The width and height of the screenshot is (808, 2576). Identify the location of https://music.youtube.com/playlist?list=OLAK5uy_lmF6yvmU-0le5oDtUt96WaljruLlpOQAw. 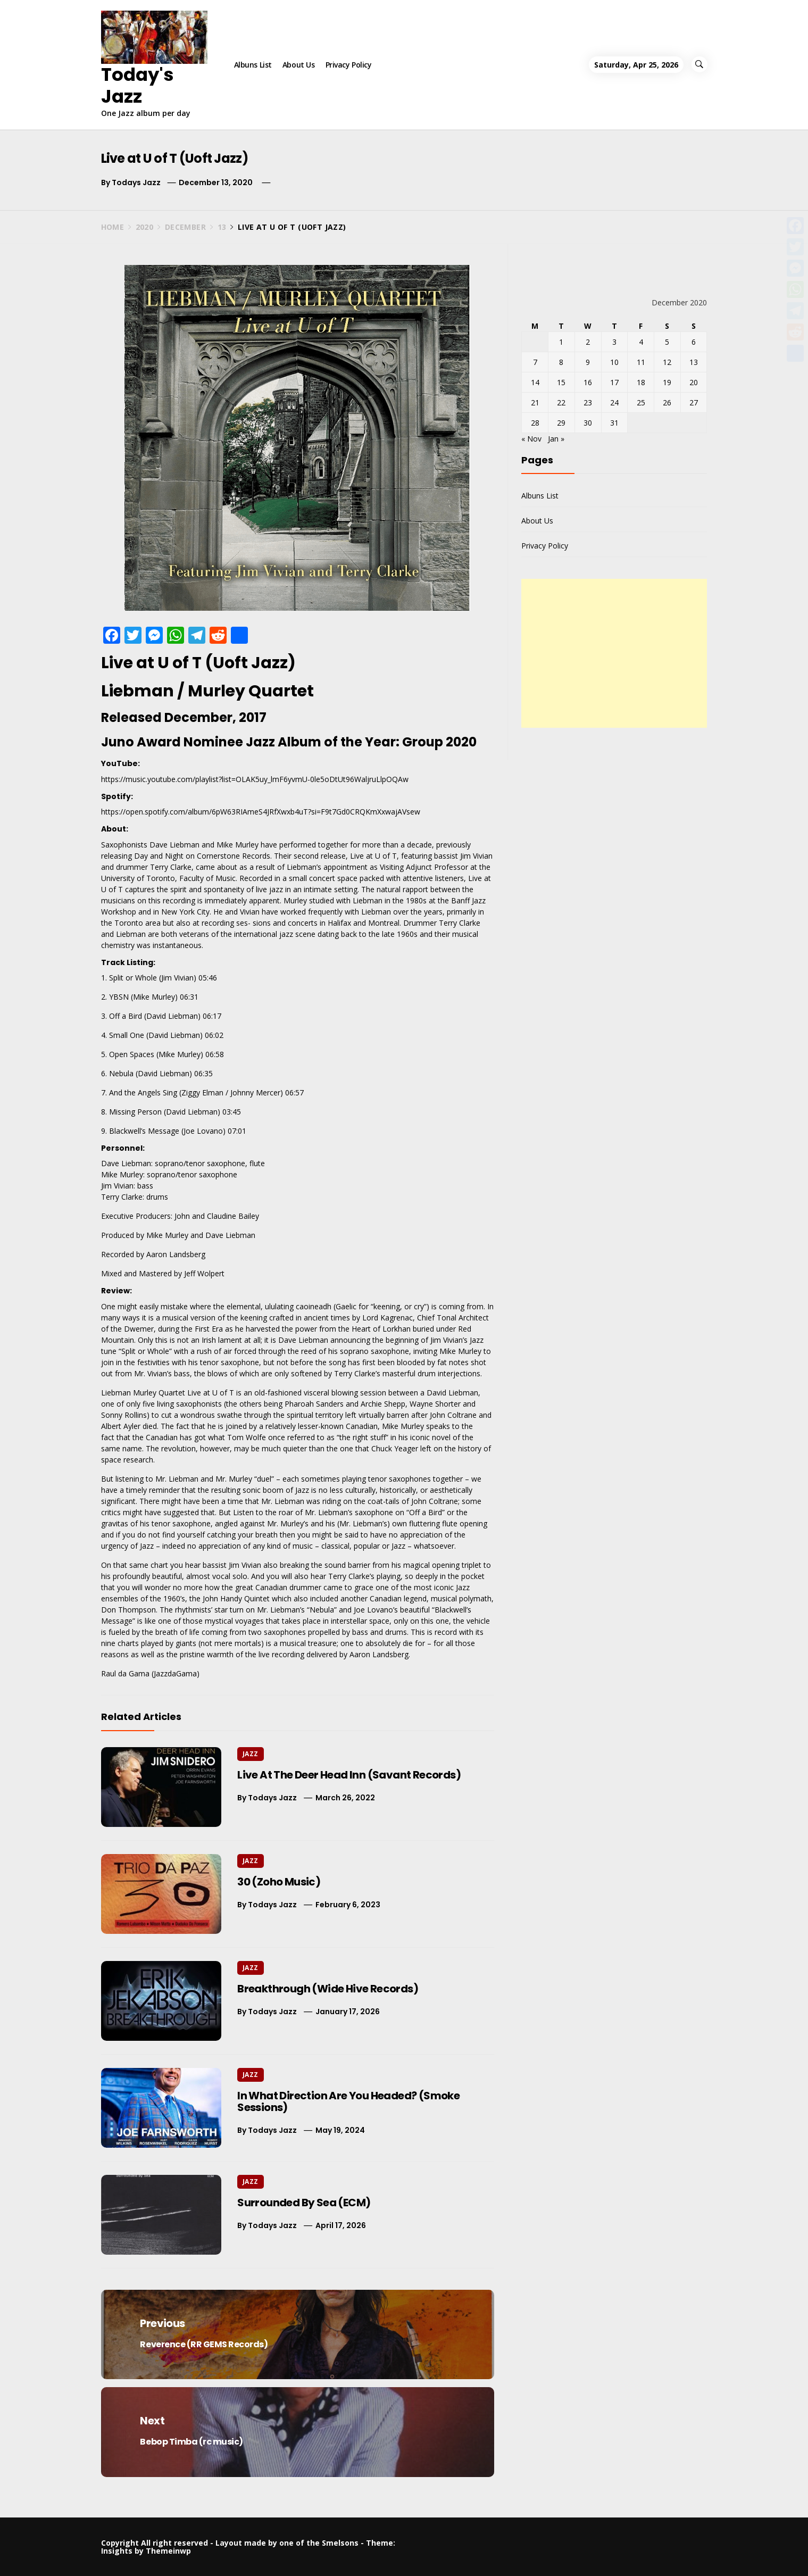
(255, 779).